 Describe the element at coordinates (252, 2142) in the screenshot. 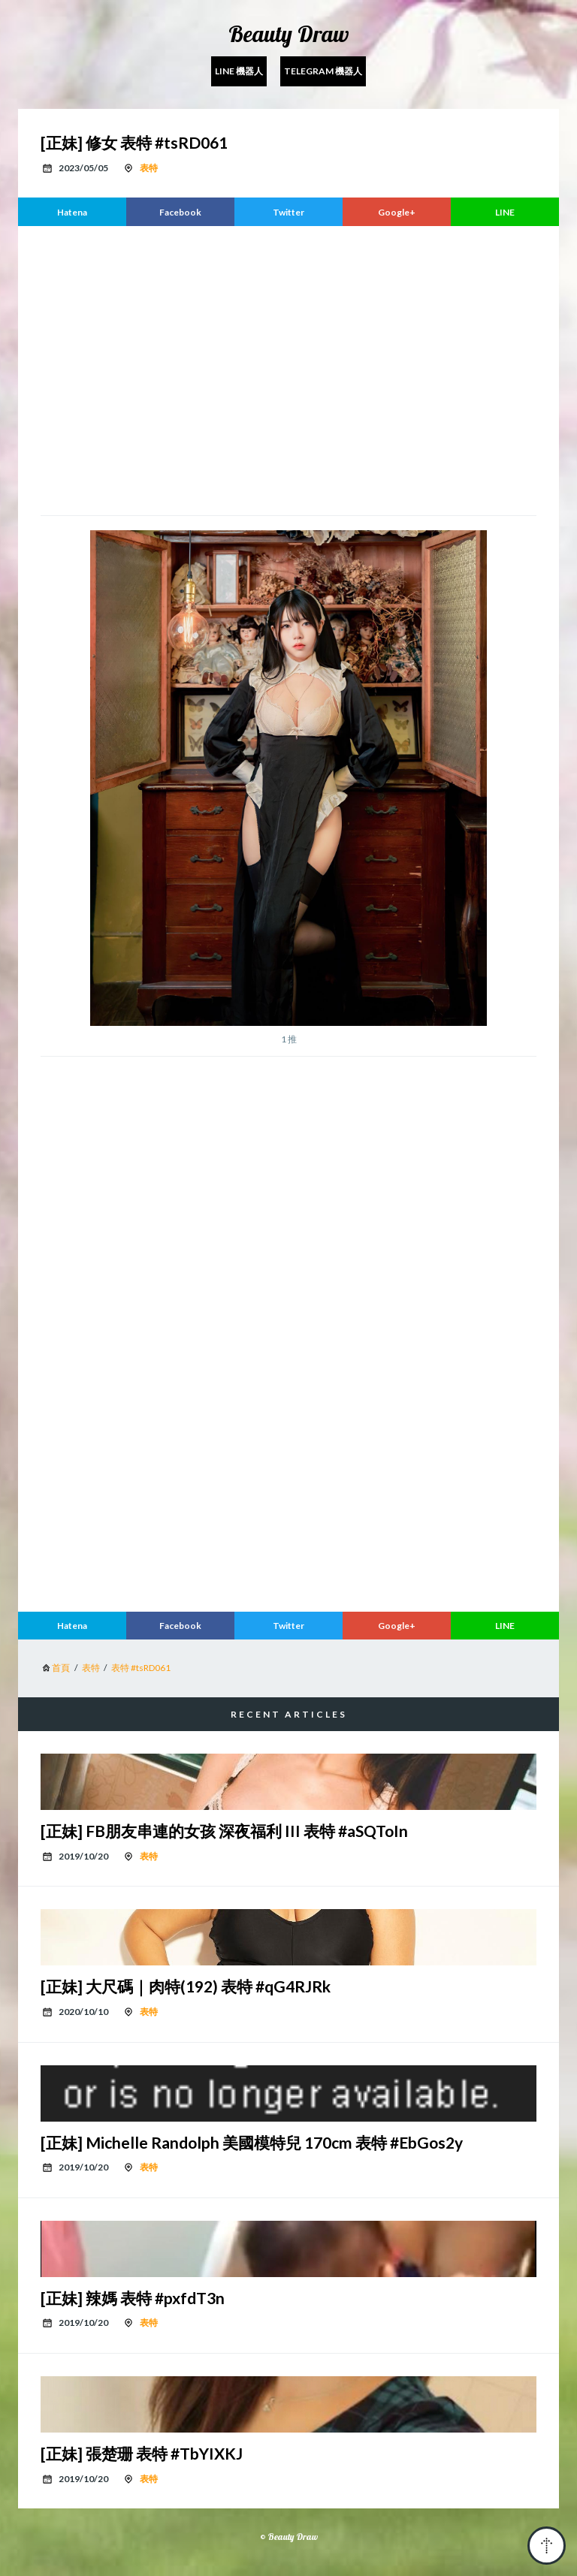

I see `[正妹] Michelle Randolph 美國模特兒 170cm 表特 #EbGos2y` at that location.